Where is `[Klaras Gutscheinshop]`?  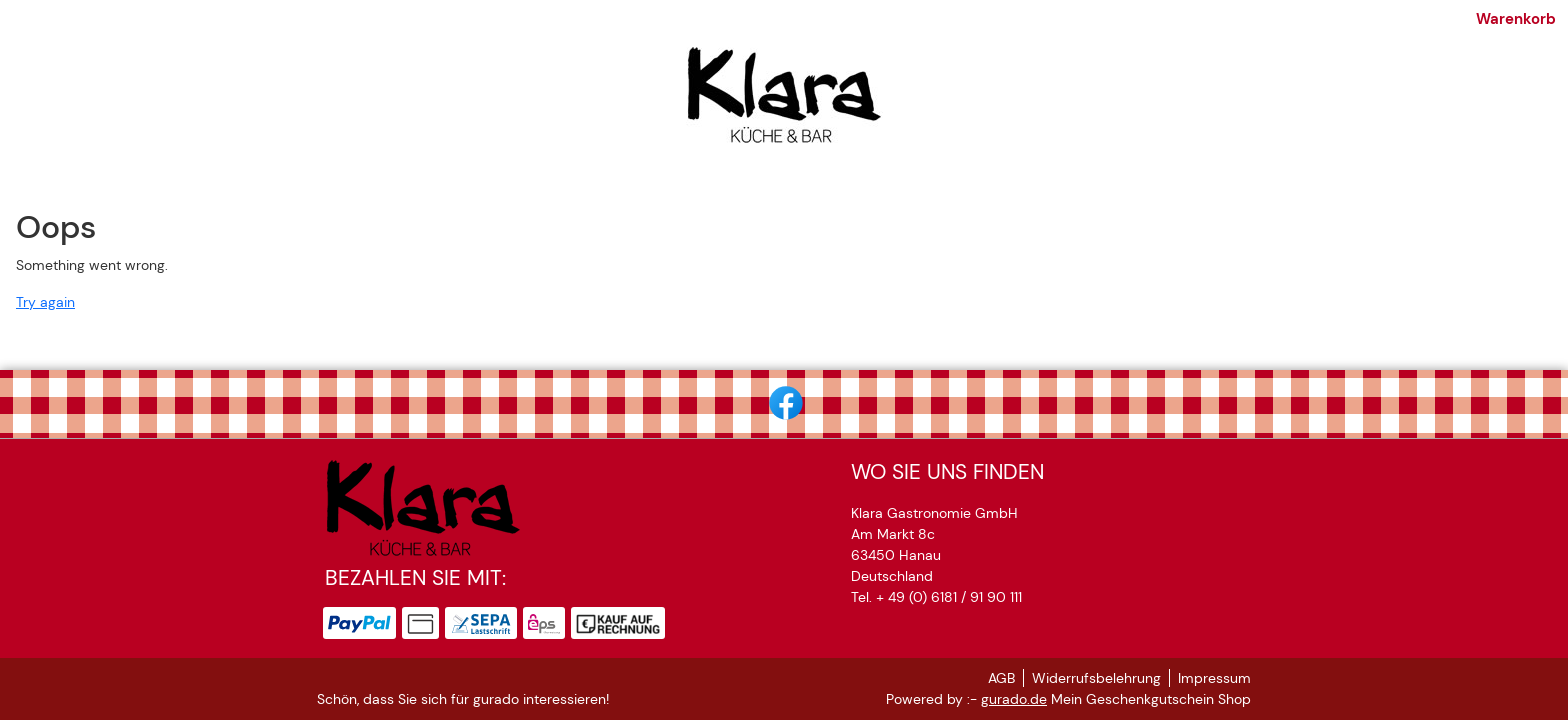 [Klaras Gutscheinshop] is located at coordinates (466, 183).